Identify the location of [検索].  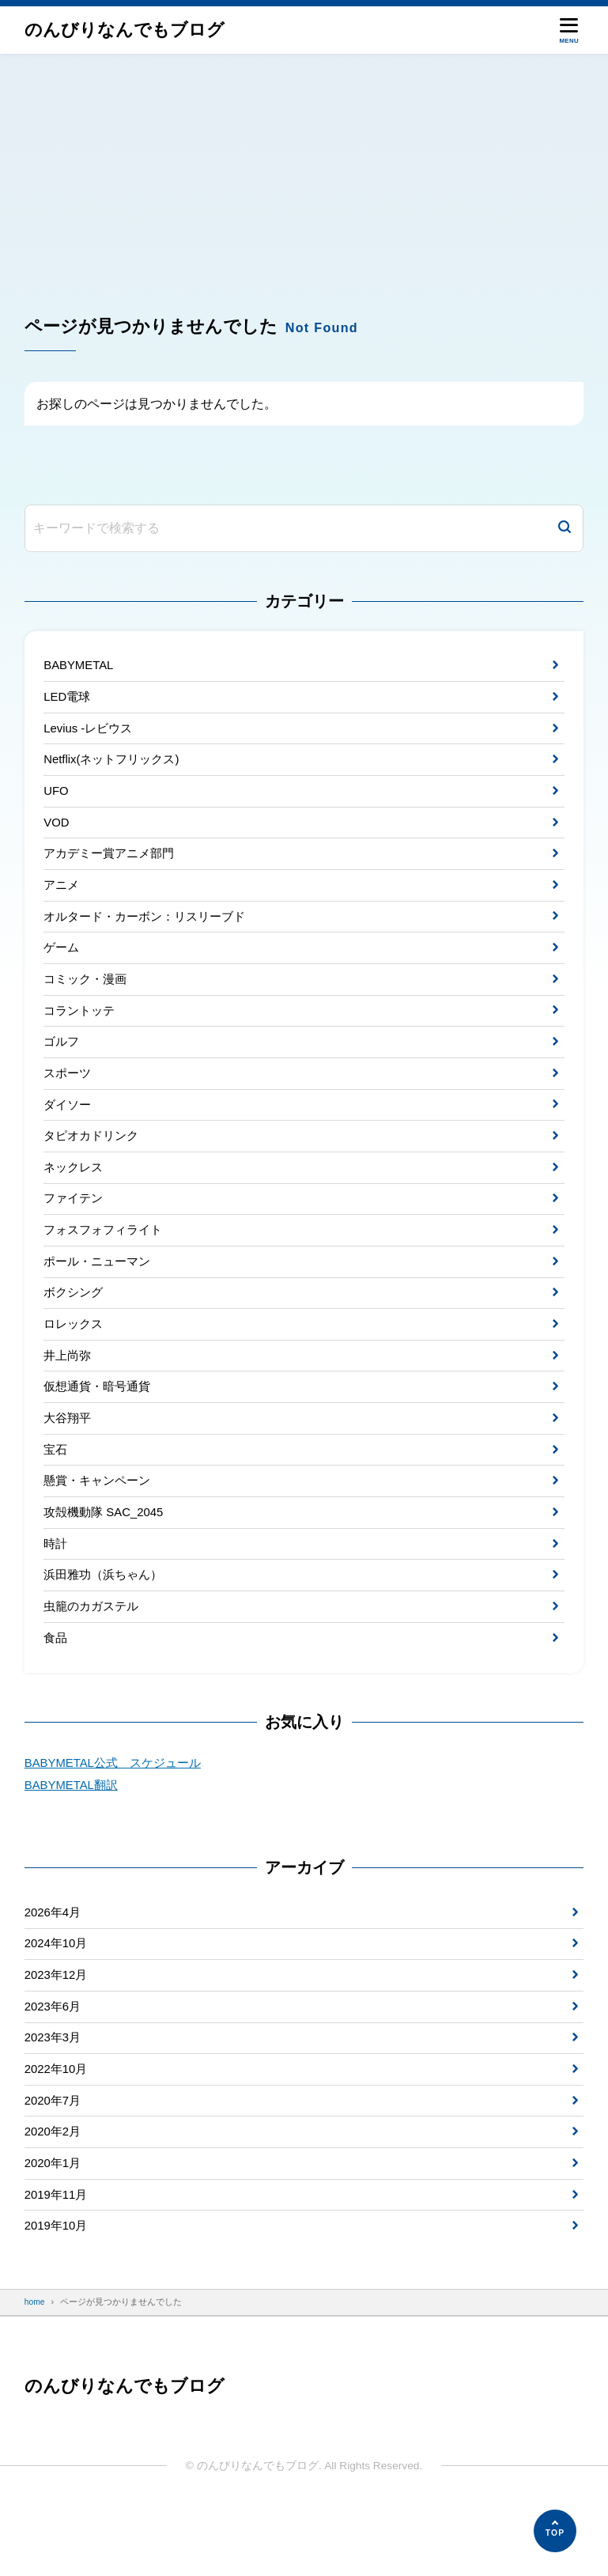
(564, 528).